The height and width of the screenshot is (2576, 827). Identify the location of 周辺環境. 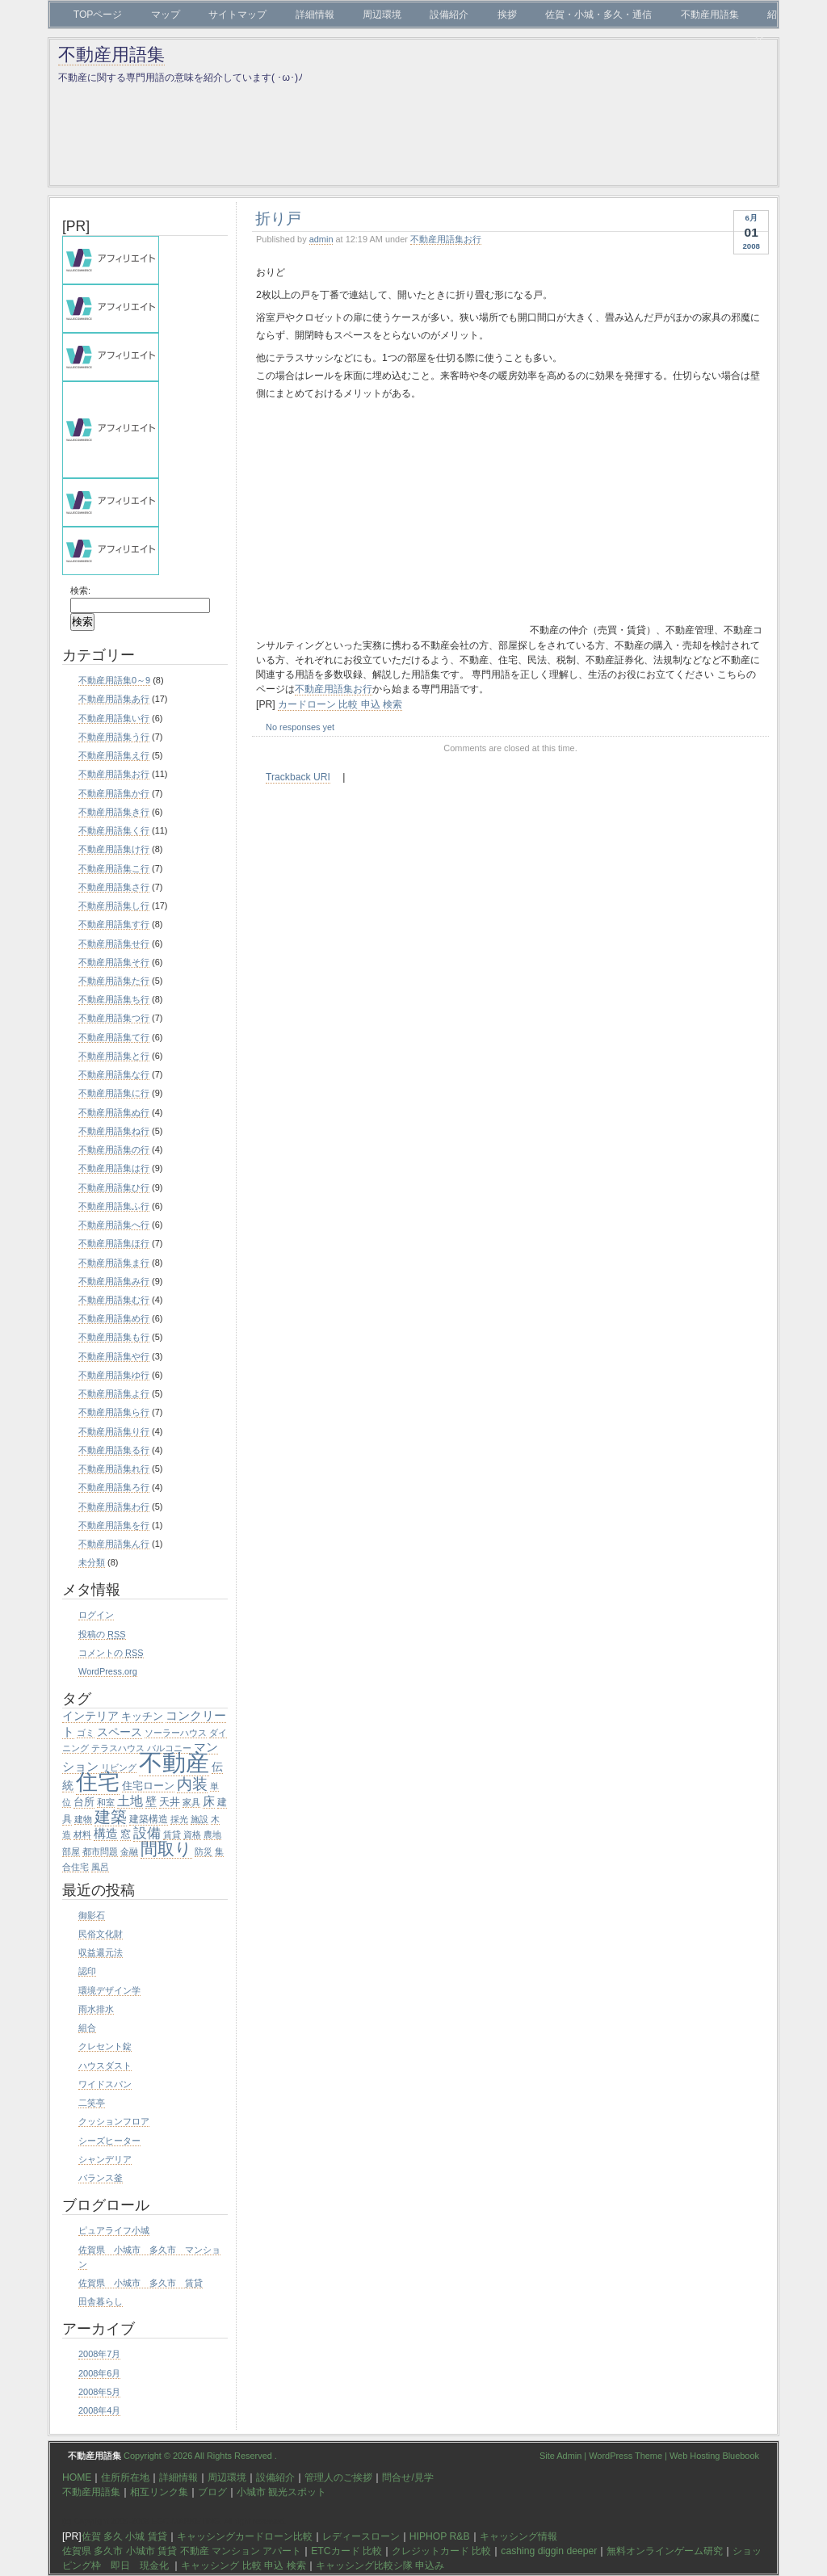
(382, 14).